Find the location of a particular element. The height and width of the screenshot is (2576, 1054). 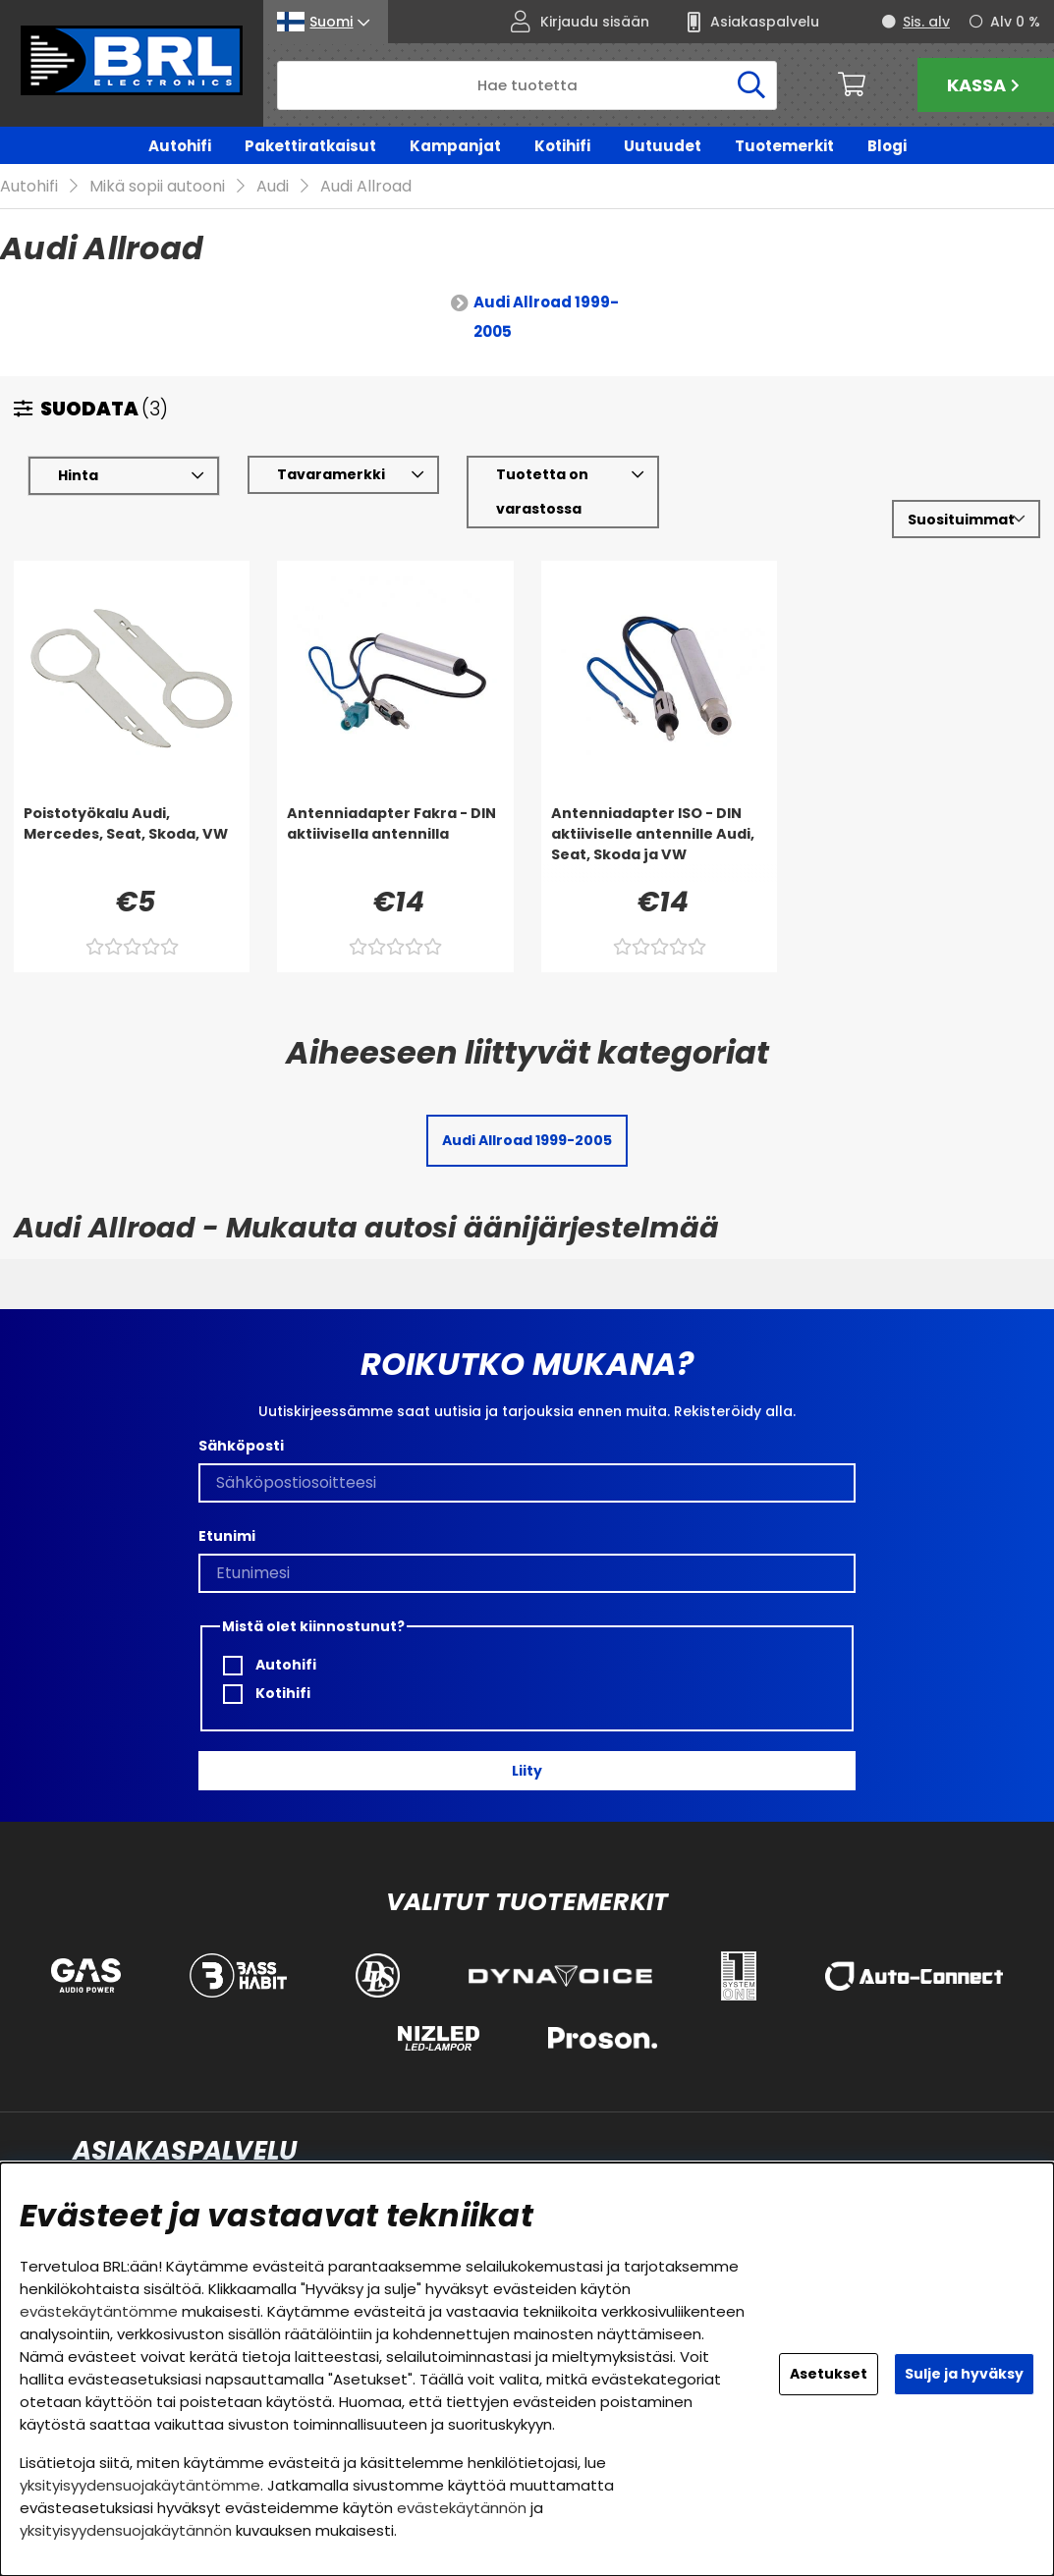

Kassa is located at coordinates (986, 85).